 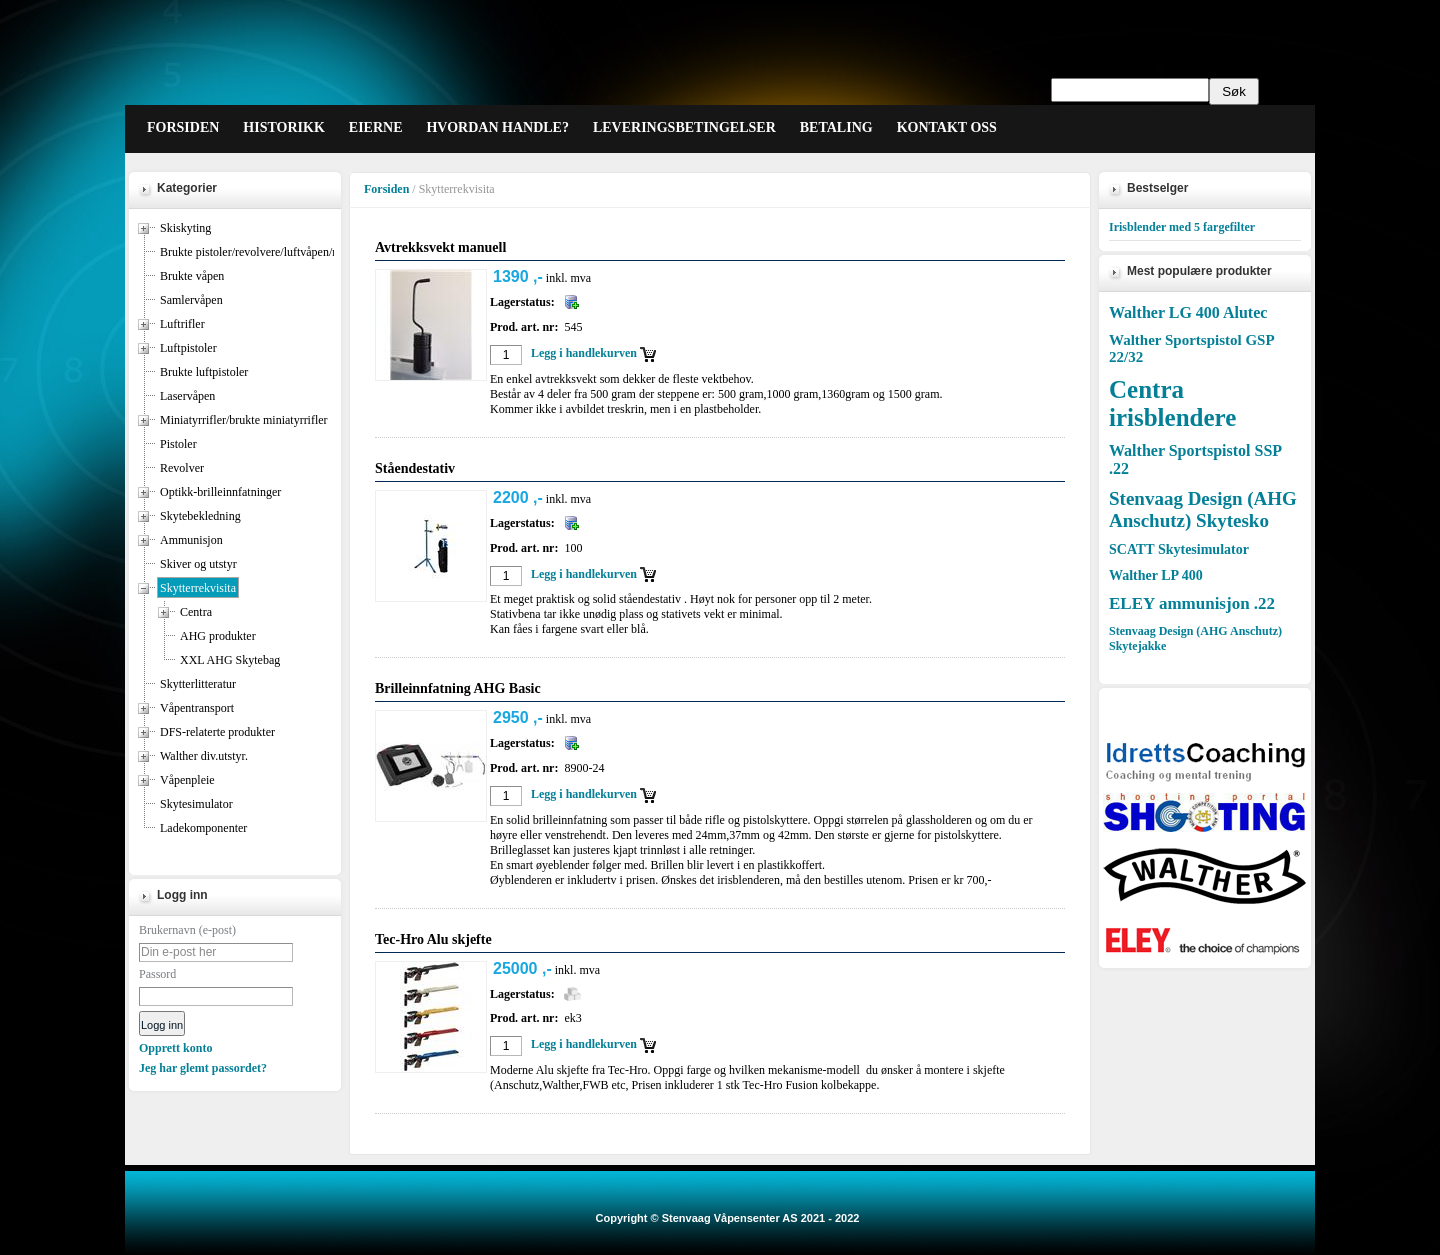 I want to click on AHG produkter, so click(x=218, y=636).